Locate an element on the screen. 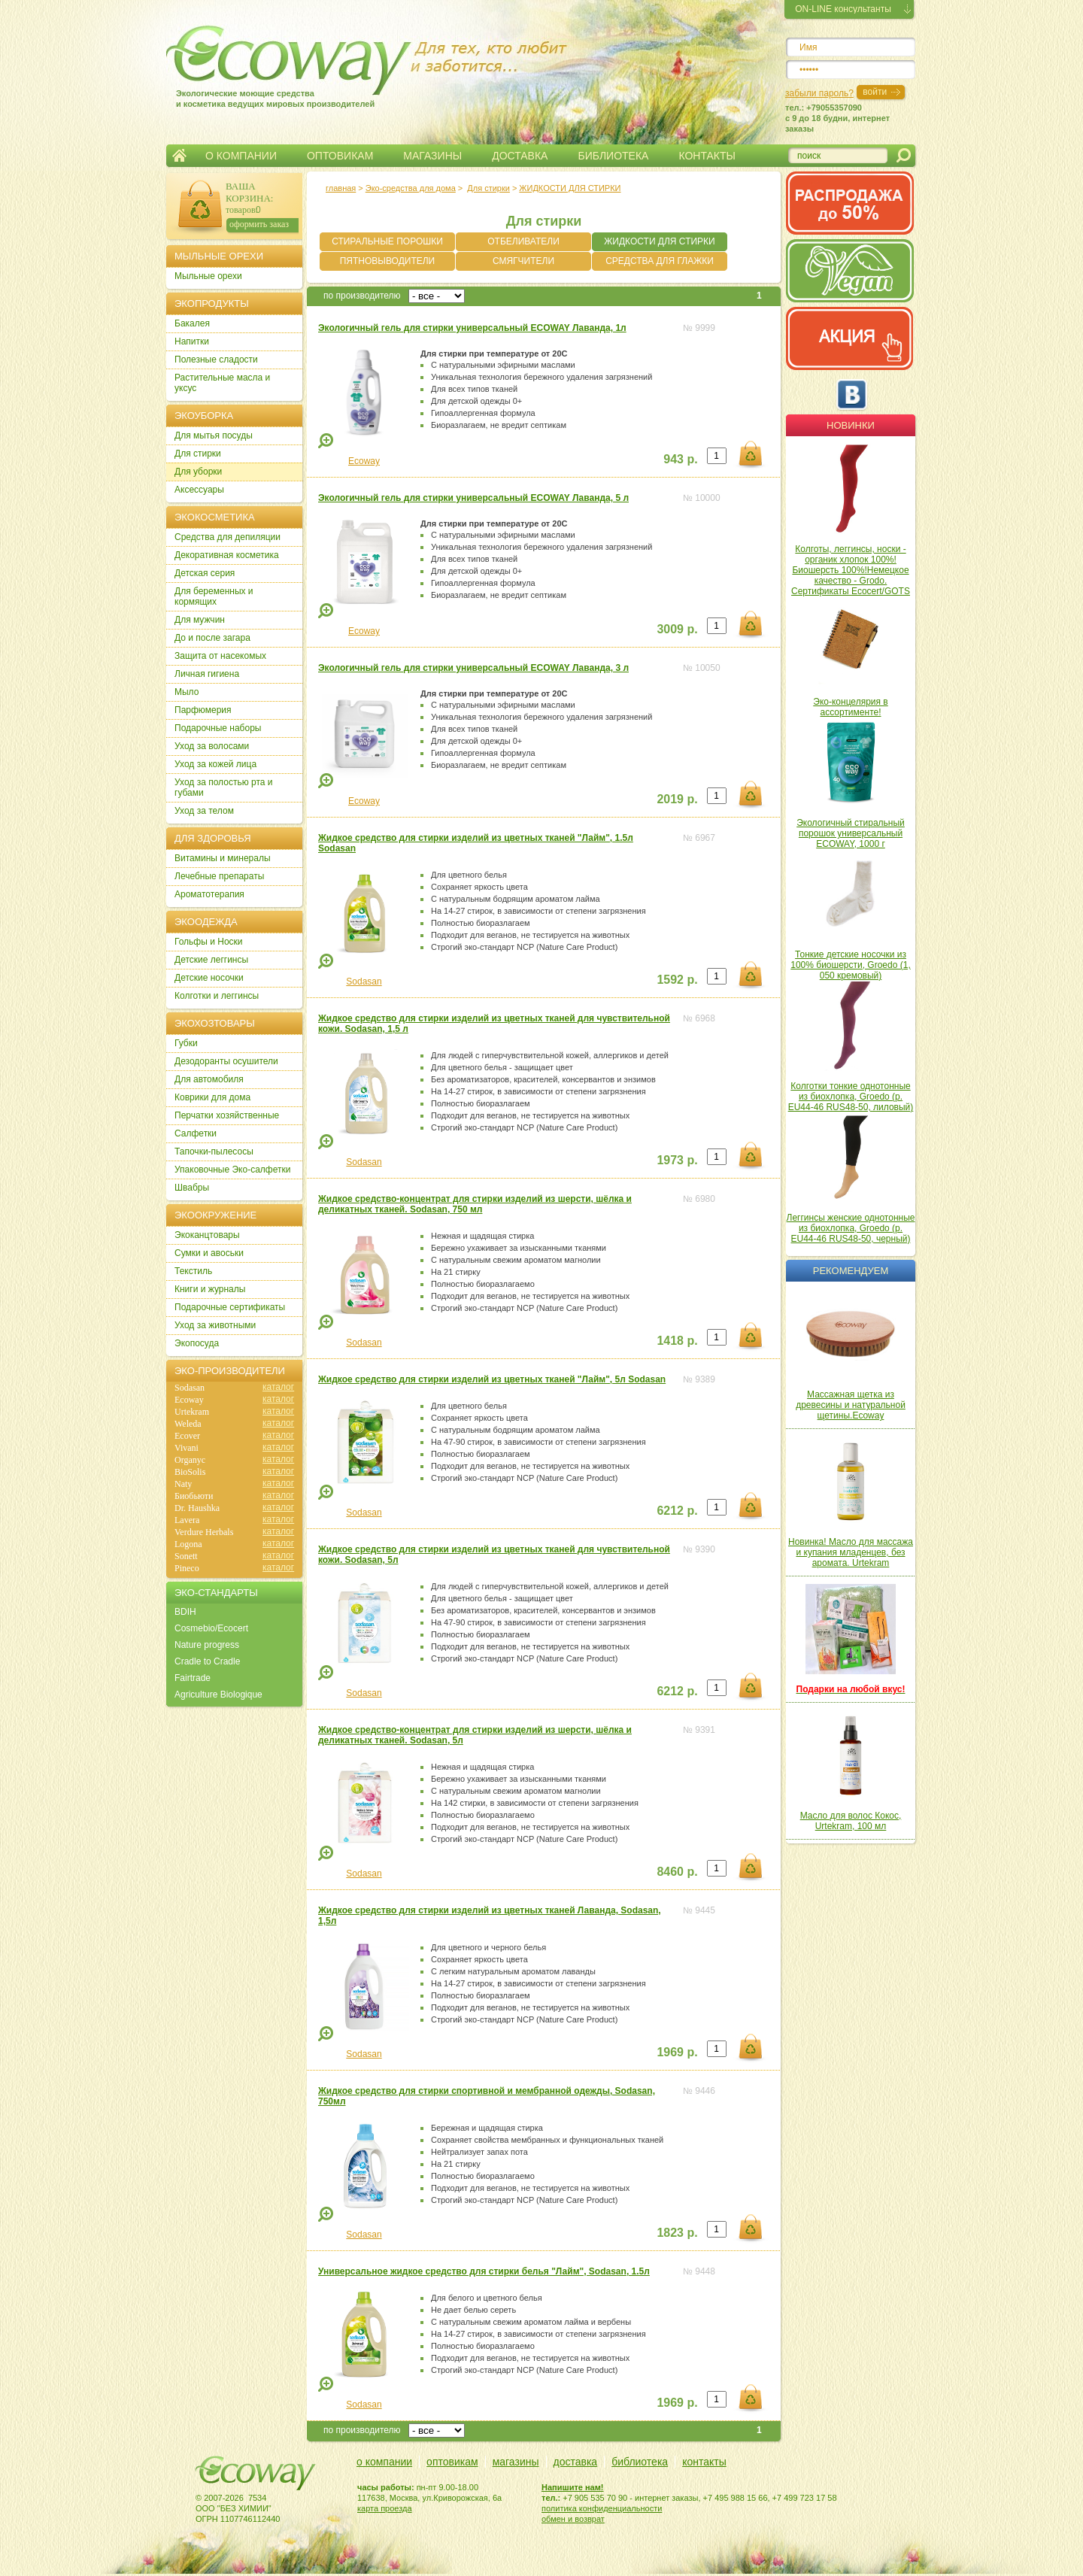  Салфетки is located at coordinates (195, 1133).